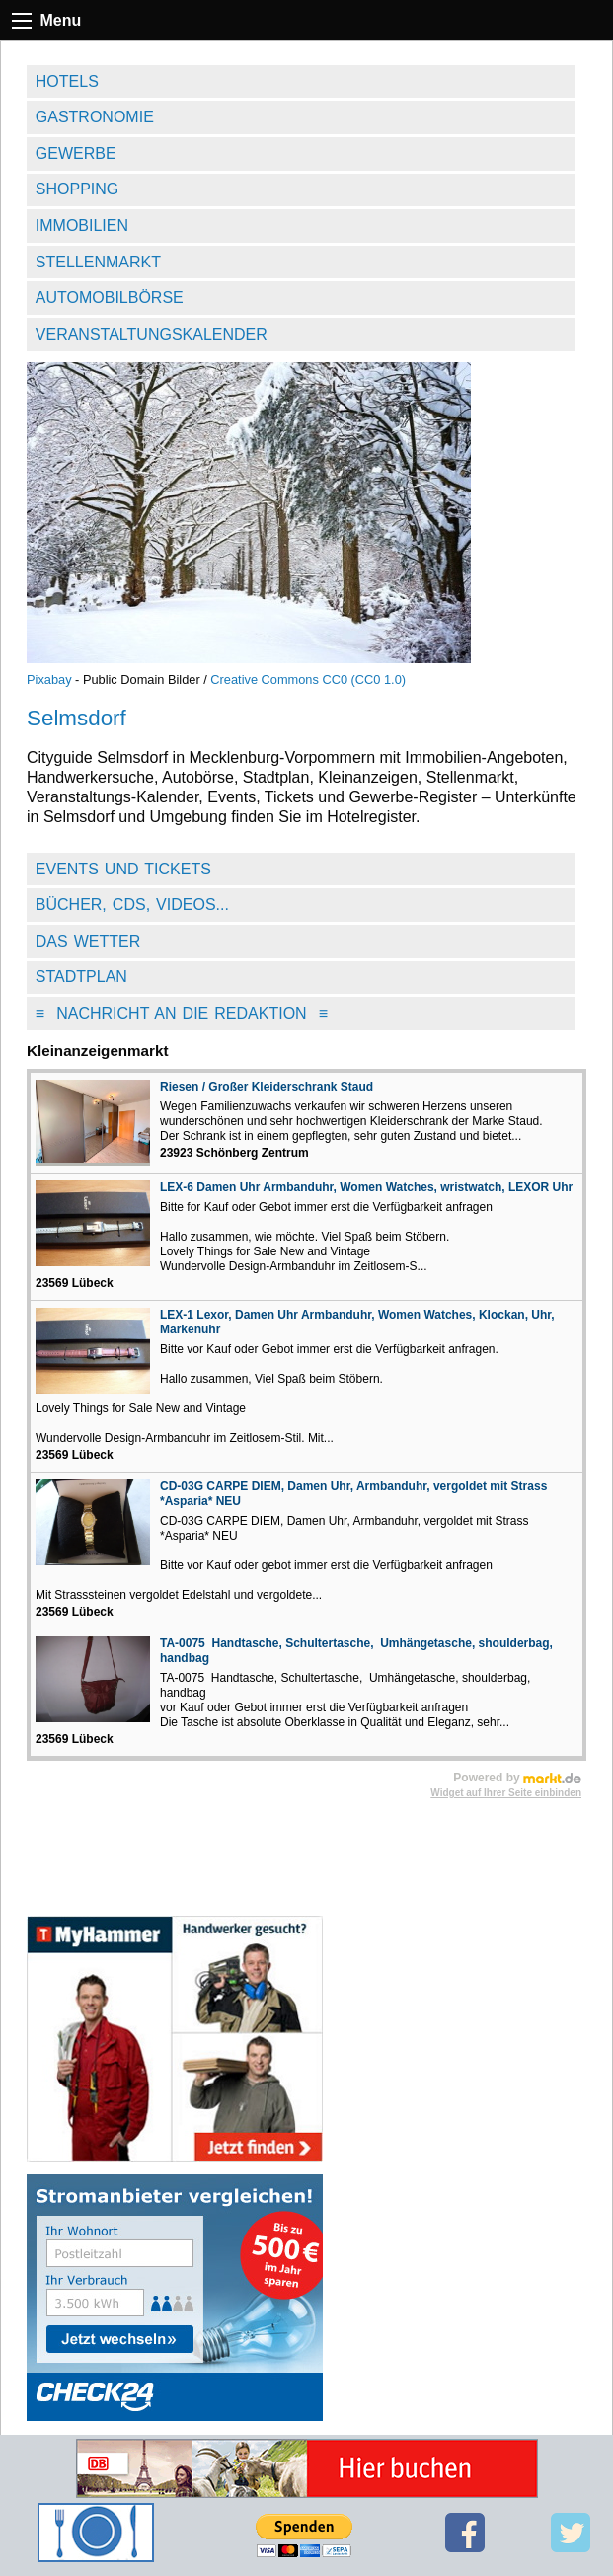 Image resolution: width=613 pixels, height=2576 pixels. Describe the element at coordinates (67, 81) in the screenshot. I see `Hotels` at that location.